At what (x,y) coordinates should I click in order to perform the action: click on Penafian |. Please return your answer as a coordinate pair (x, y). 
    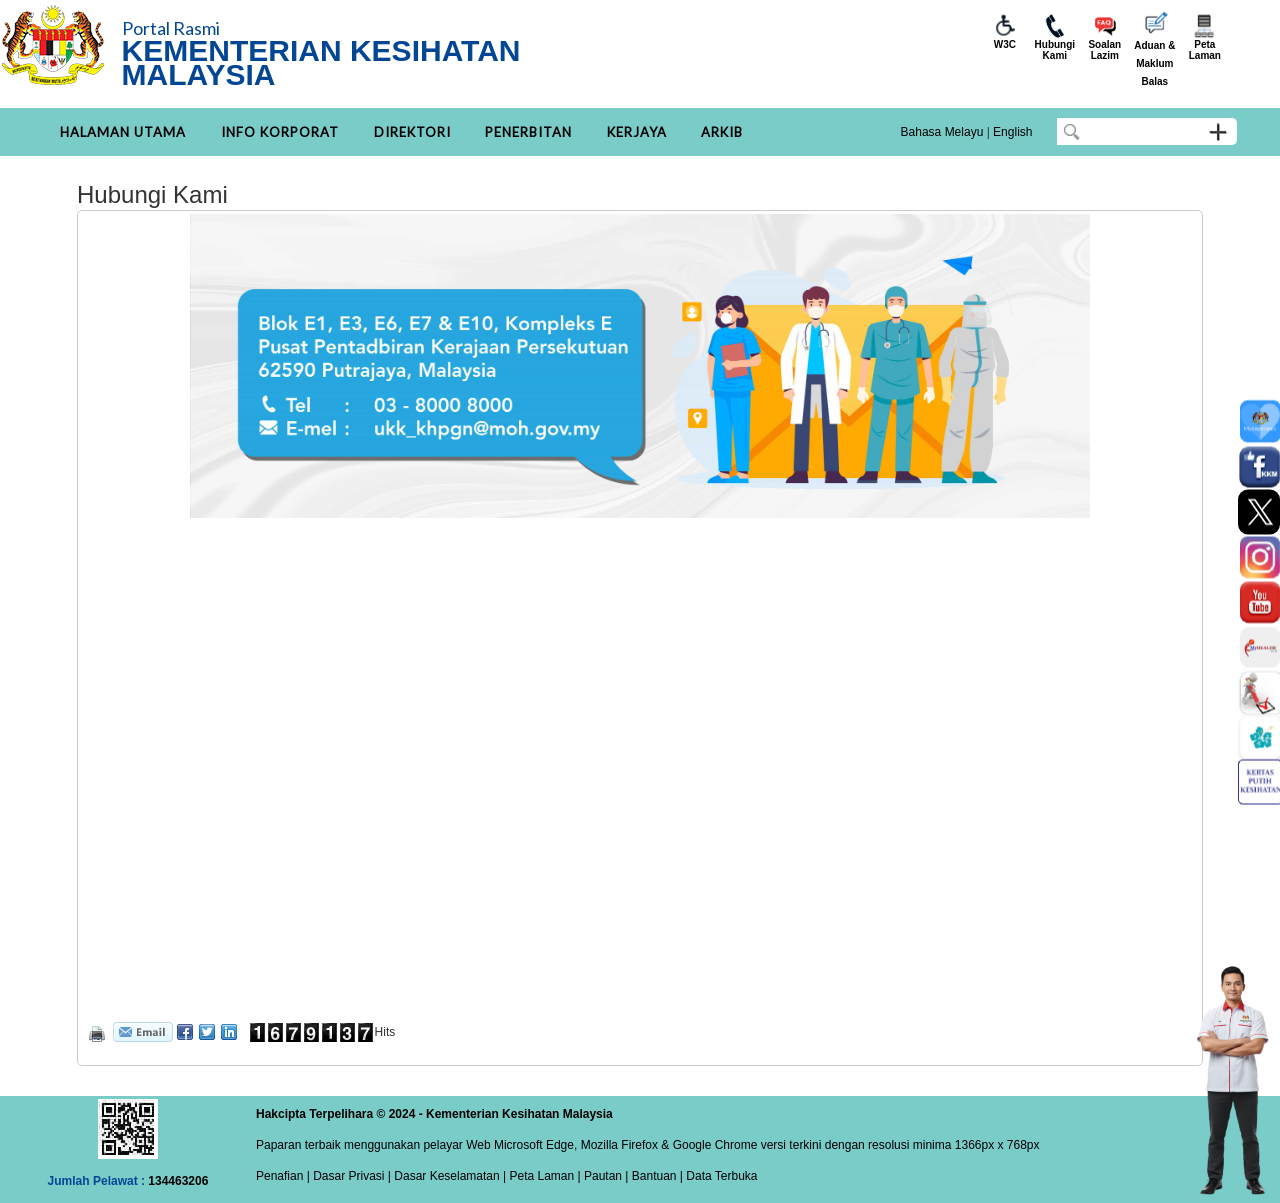
    Looking at the image, I should click on (283, 1176).